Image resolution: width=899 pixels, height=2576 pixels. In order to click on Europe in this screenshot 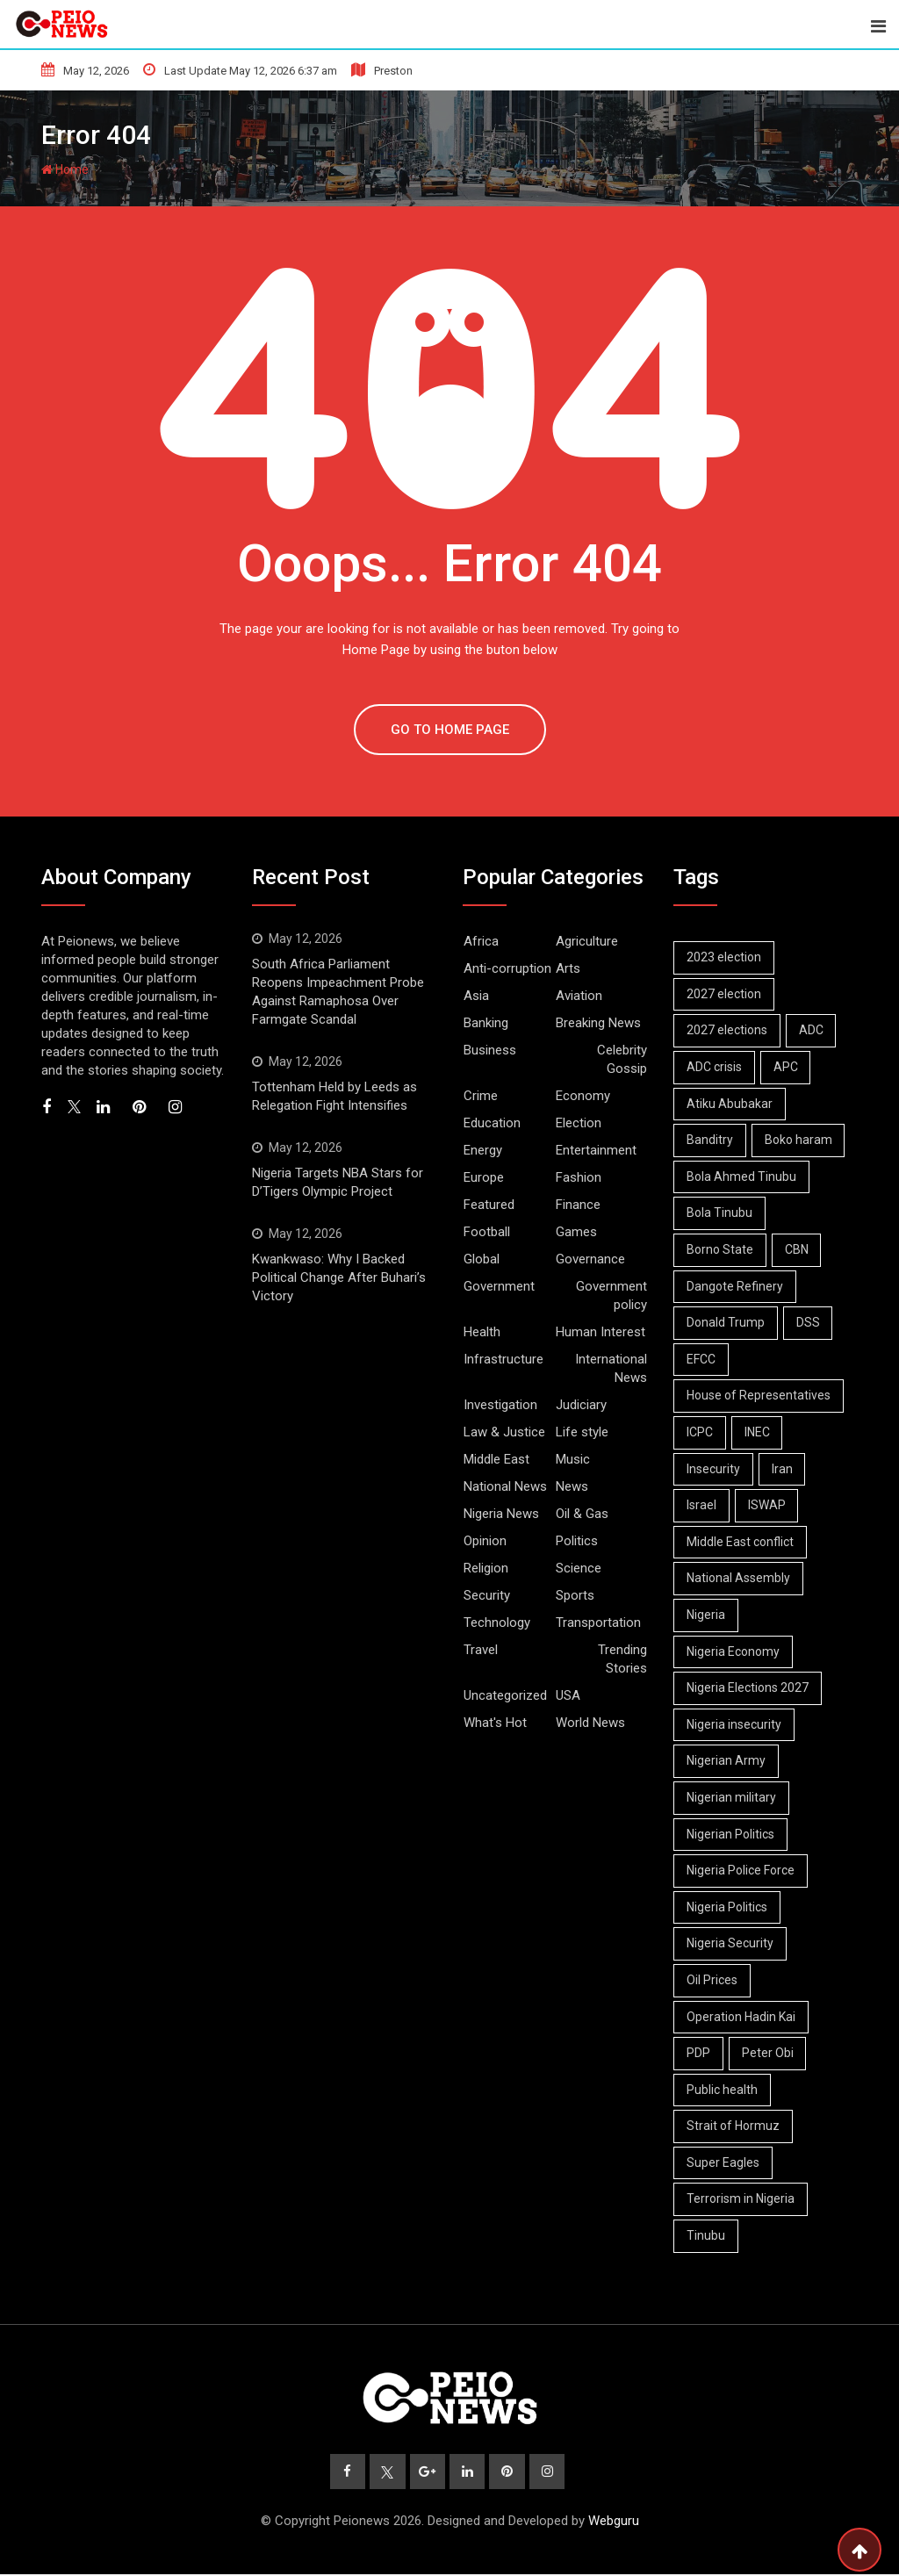, I will do `click(484, 1177)`.